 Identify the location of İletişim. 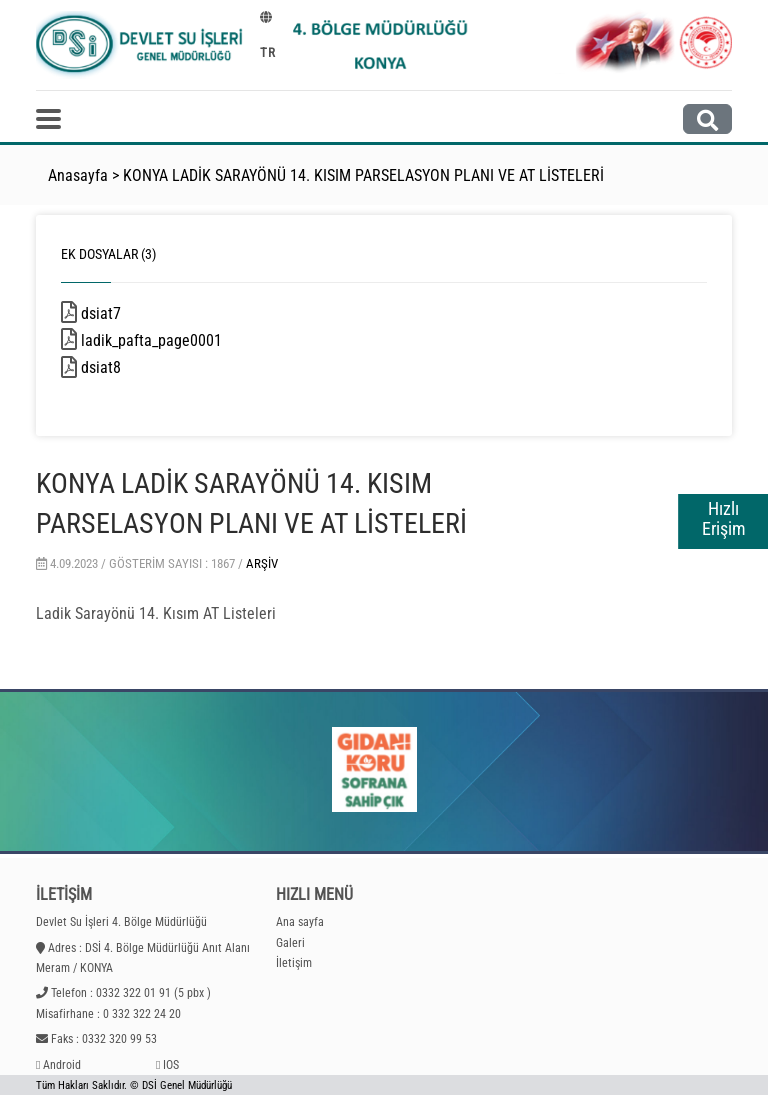
(294, 963).